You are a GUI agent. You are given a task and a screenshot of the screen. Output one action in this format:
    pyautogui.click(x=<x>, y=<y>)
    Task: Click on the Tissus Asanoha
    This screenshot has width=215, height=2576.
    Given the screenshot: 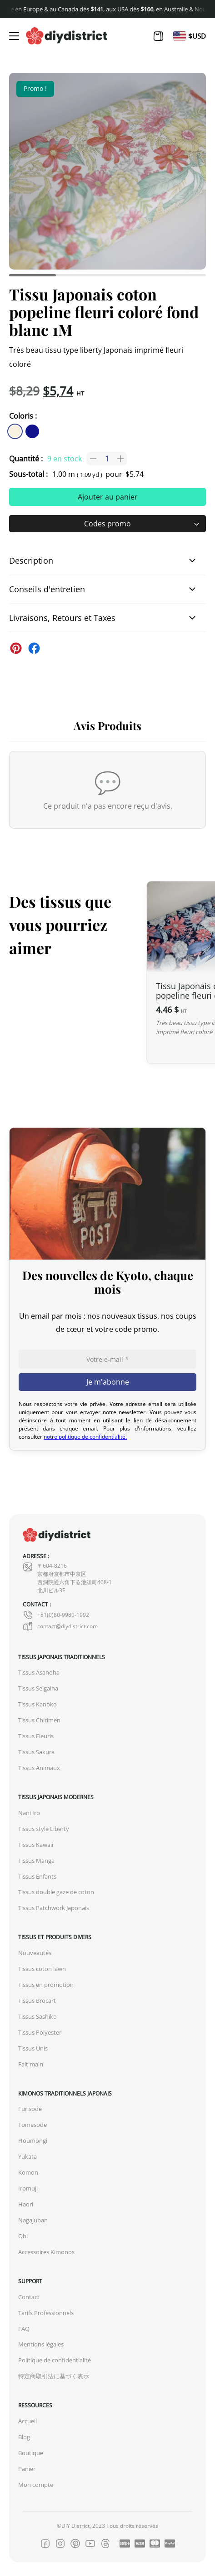 What is the action you would take?
    pyautogui.click(x=39, y=1672)
    